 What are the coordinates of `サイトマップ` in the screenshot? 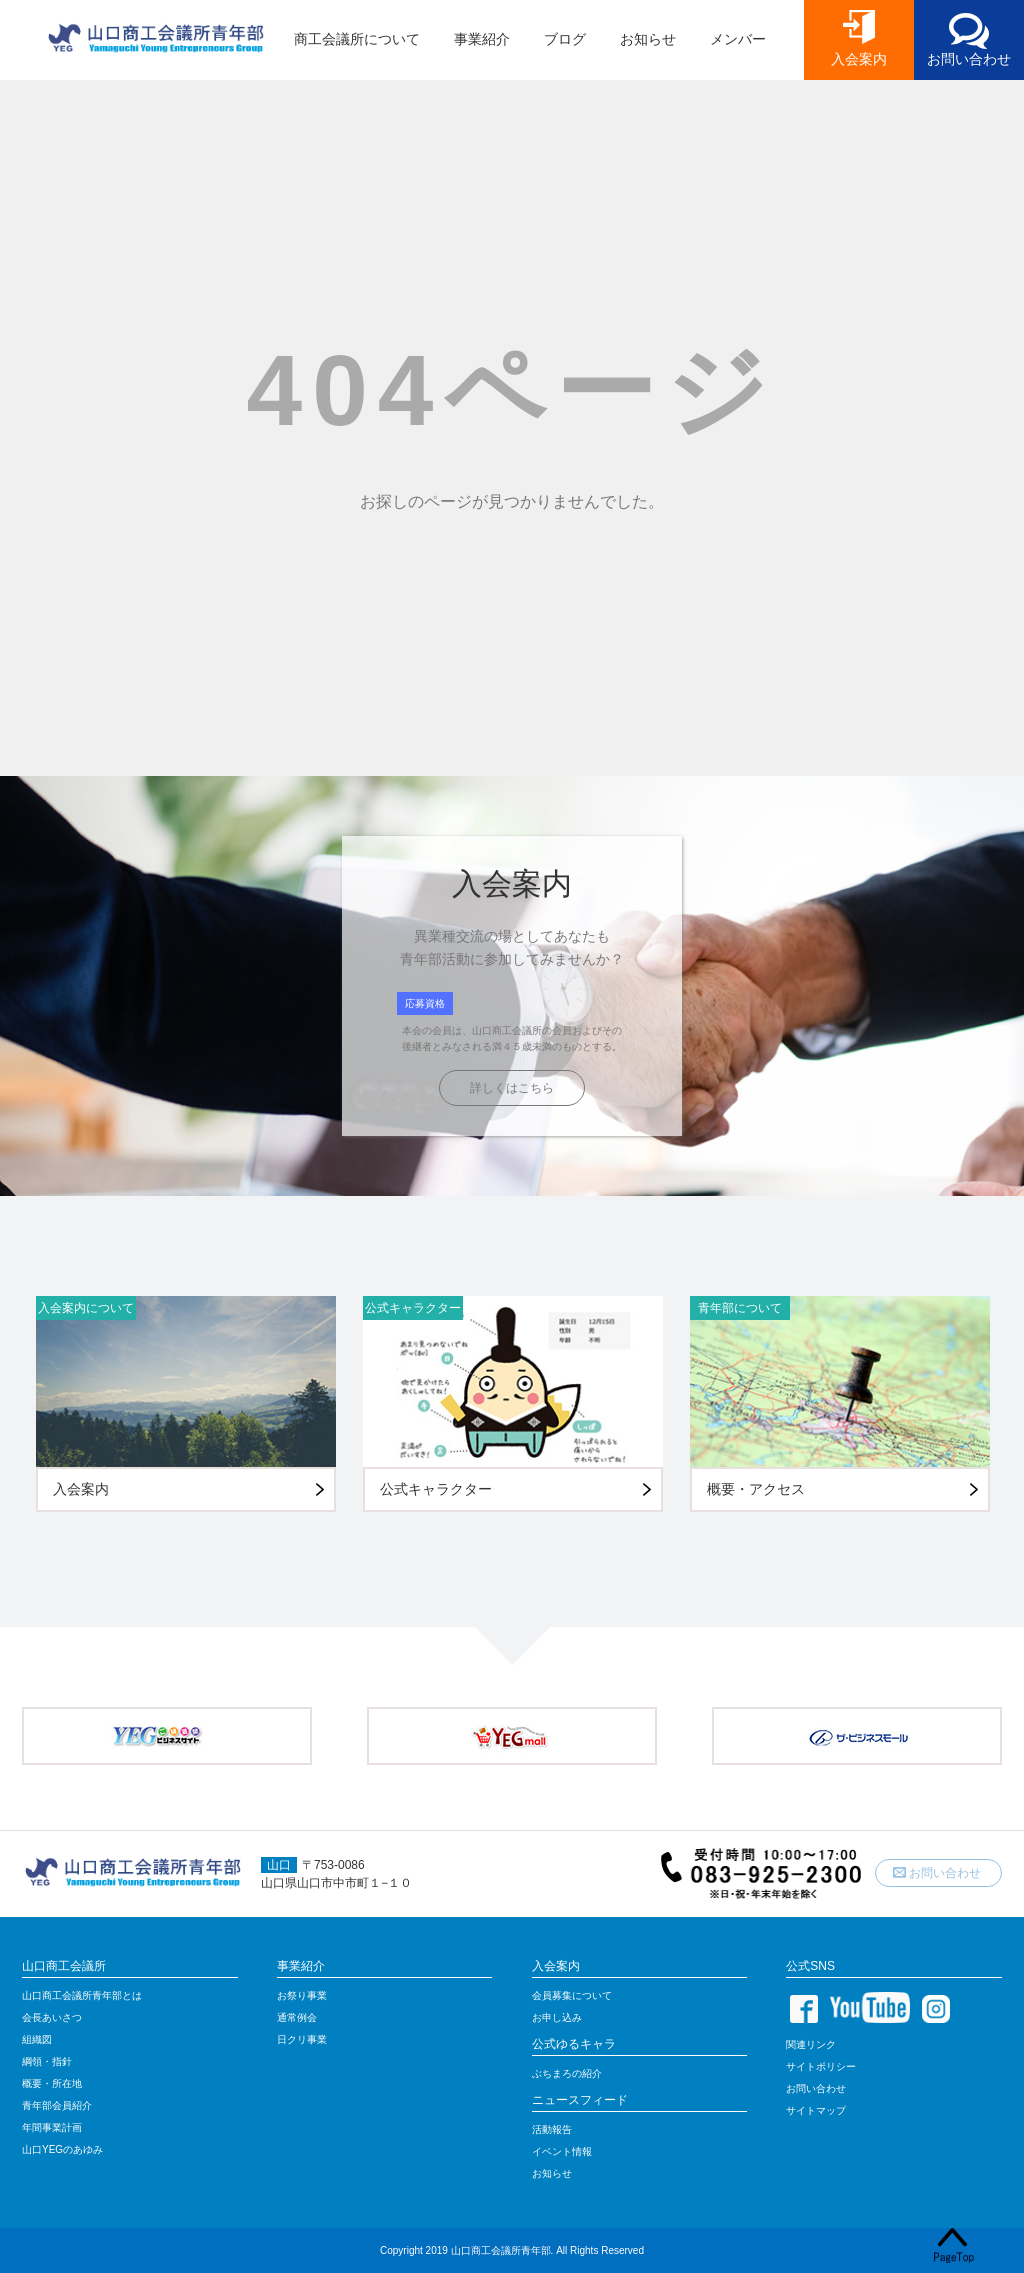 It's located at (816, 2110).